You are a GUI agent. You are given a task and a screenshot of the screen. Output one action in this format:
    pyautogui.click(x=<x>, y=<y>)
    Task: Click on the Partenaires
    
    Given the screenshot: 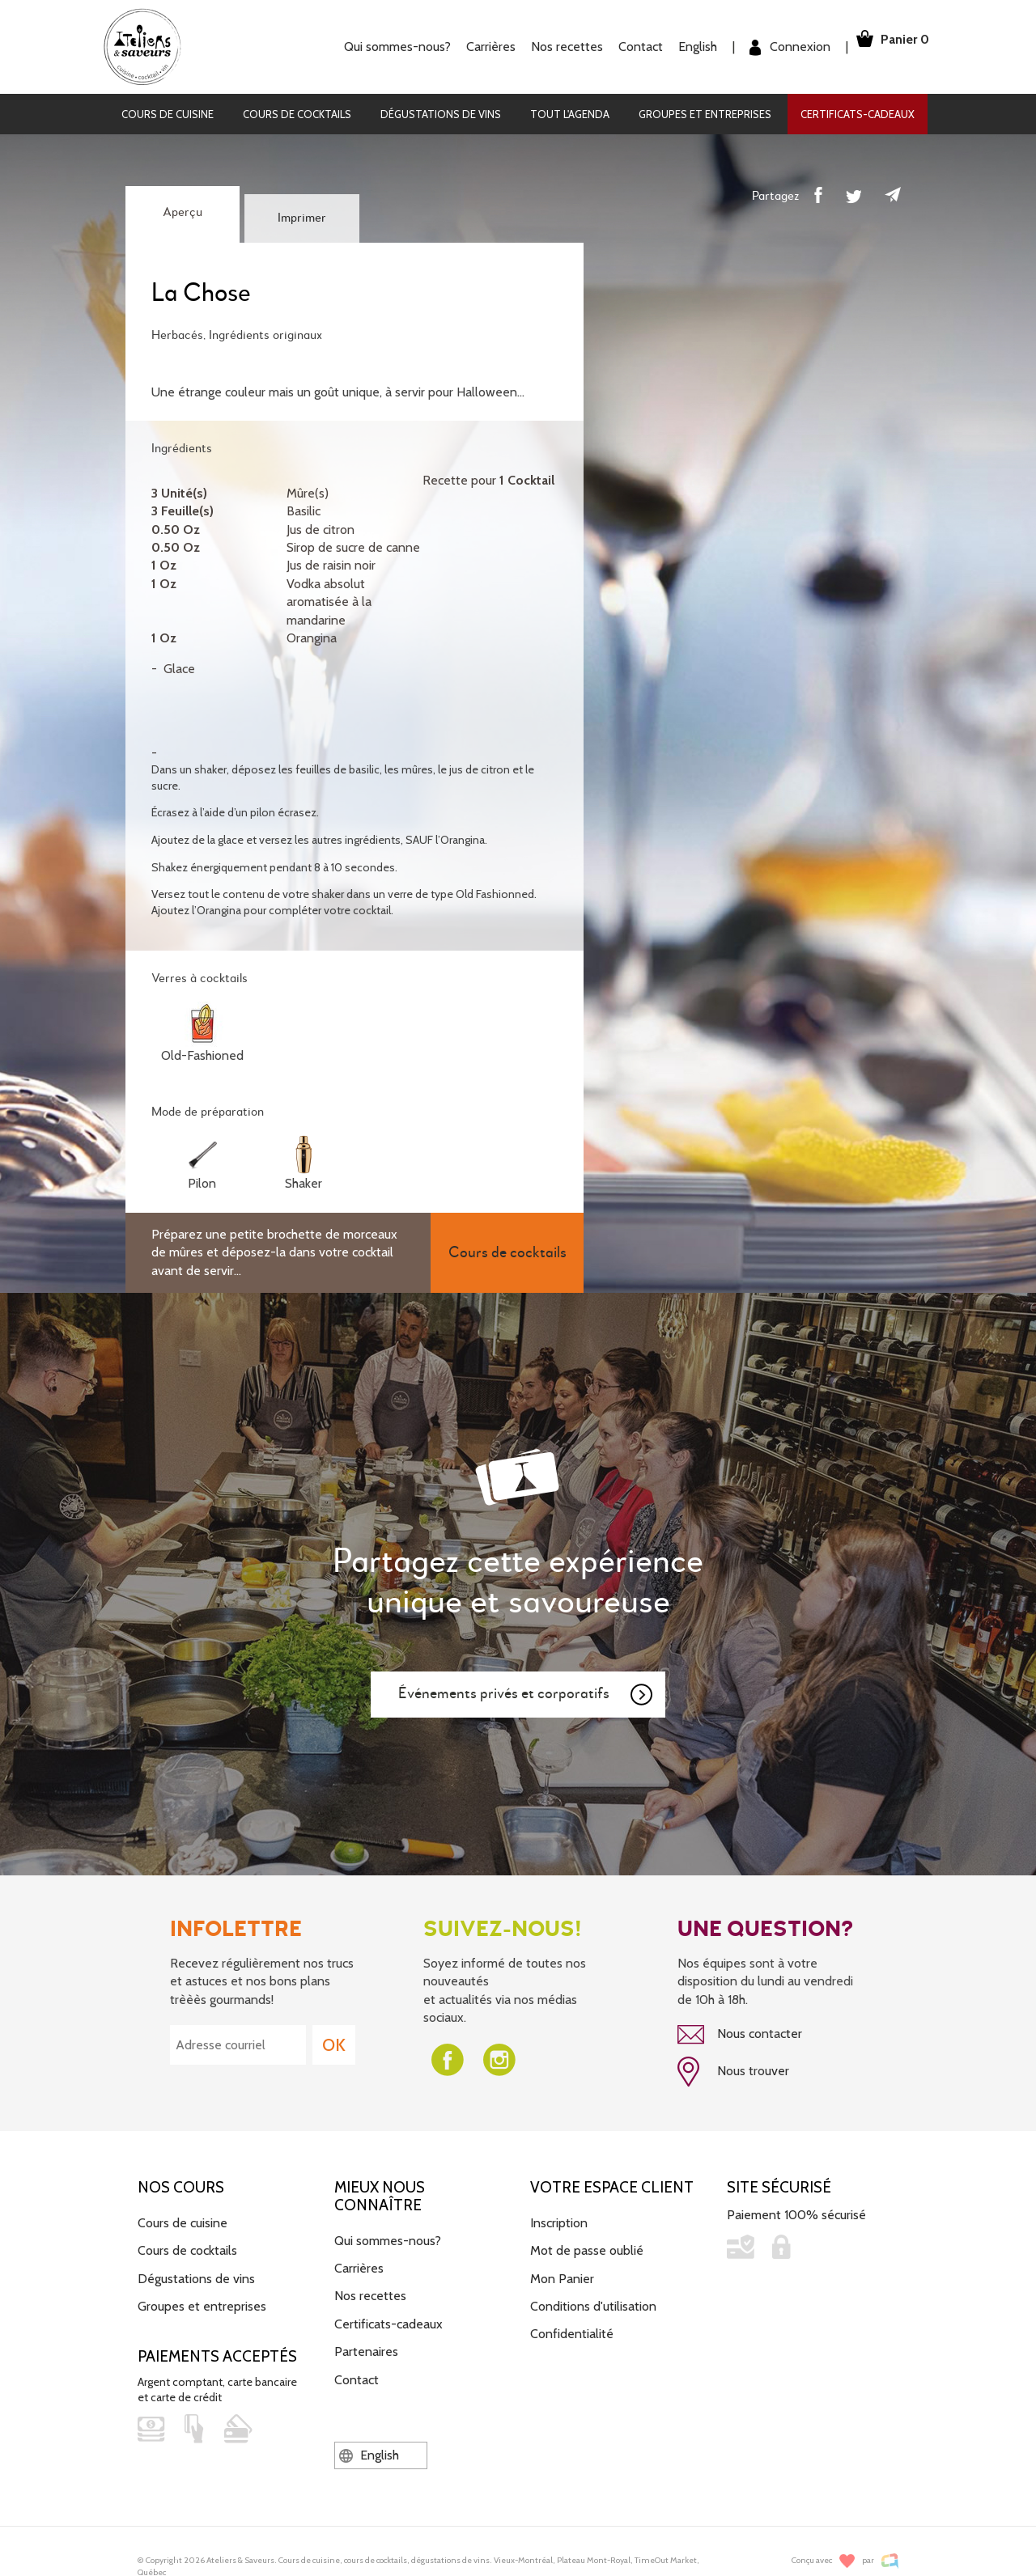 What is the action you would take?
    pyautogui.click(x=366, y=2344)
    